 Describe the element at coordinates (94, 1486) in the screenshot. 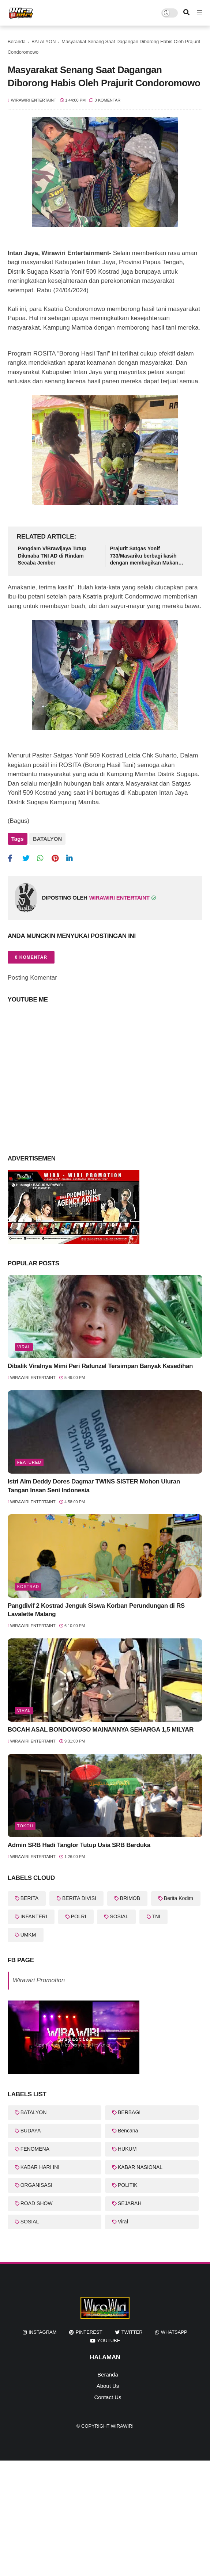

I see `Istri Alm Deddy Dores Dagmar TWINS SISTER Mohon Uluran Tangan Insan Seni Indonesia` at that location.